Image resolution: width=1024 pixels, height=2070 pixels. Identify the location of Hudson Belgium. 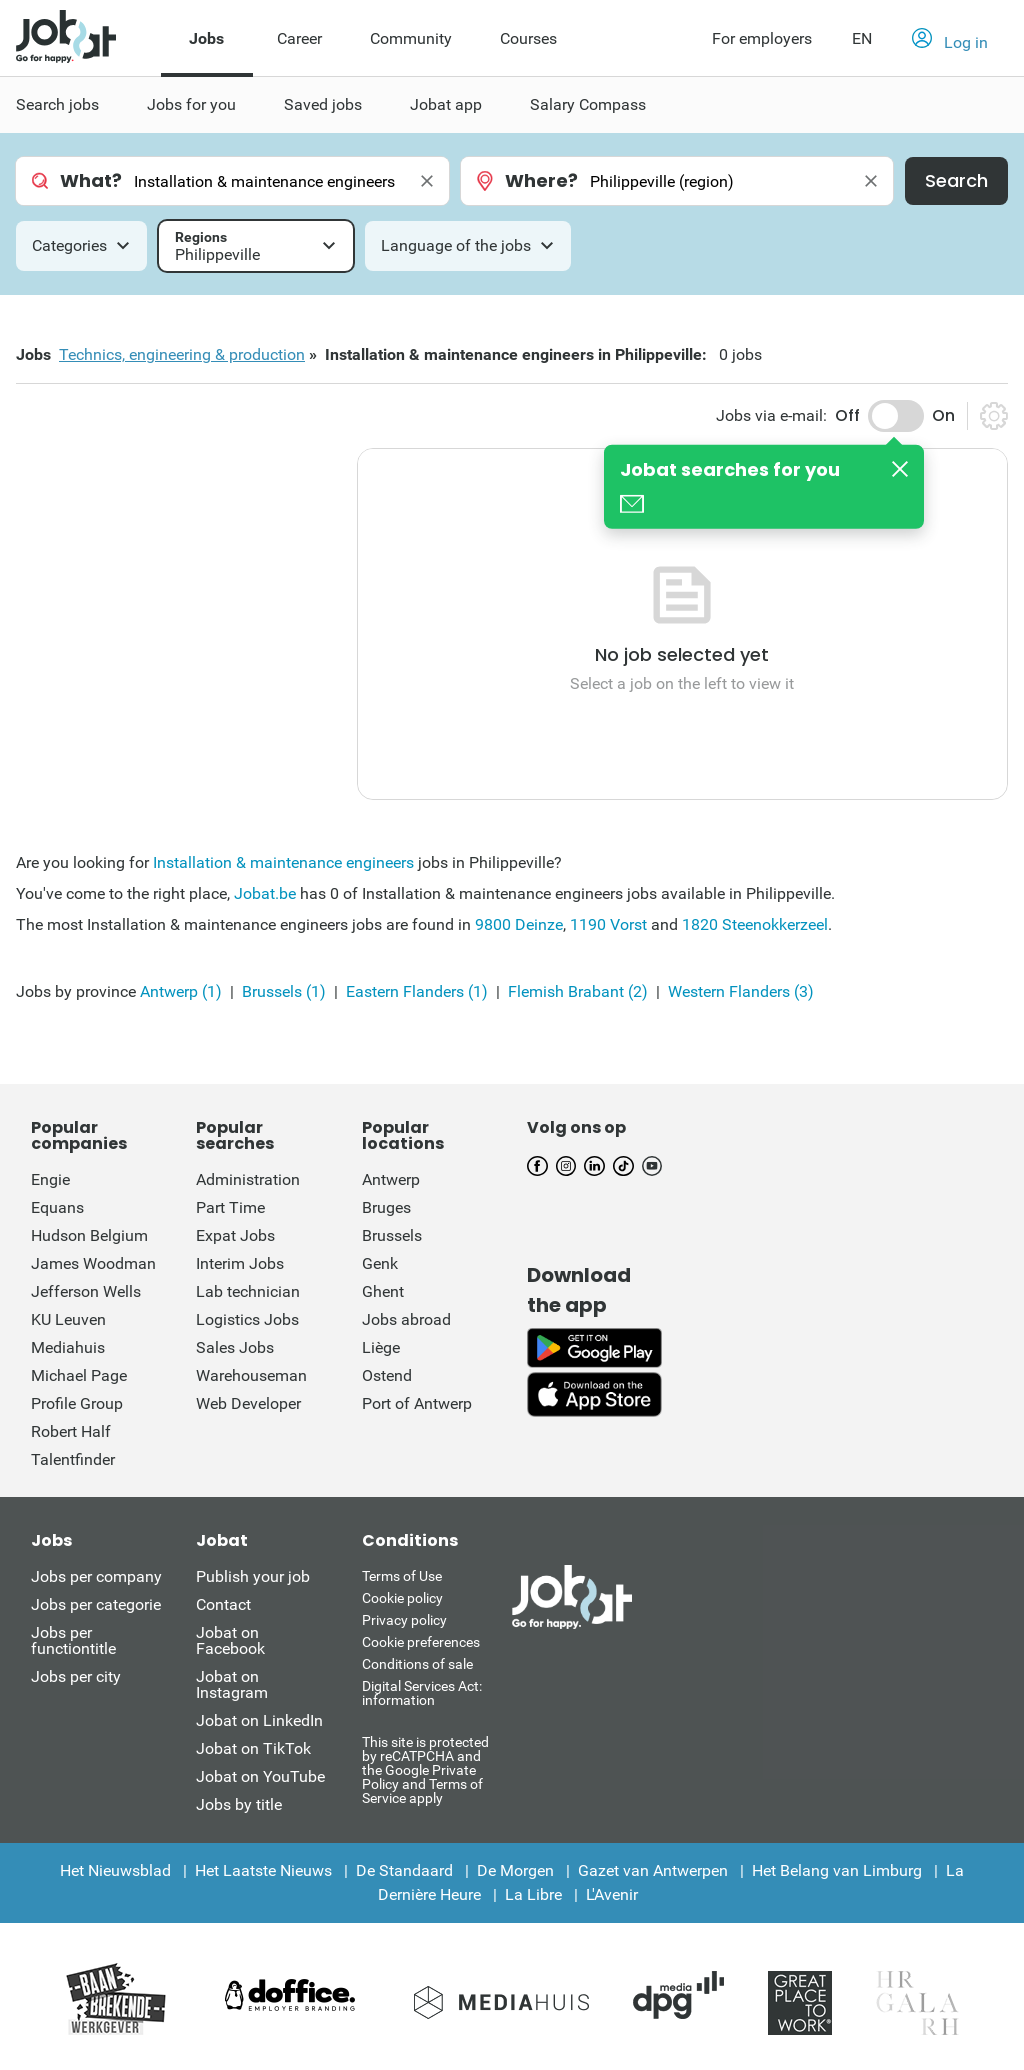
(89, 1235).